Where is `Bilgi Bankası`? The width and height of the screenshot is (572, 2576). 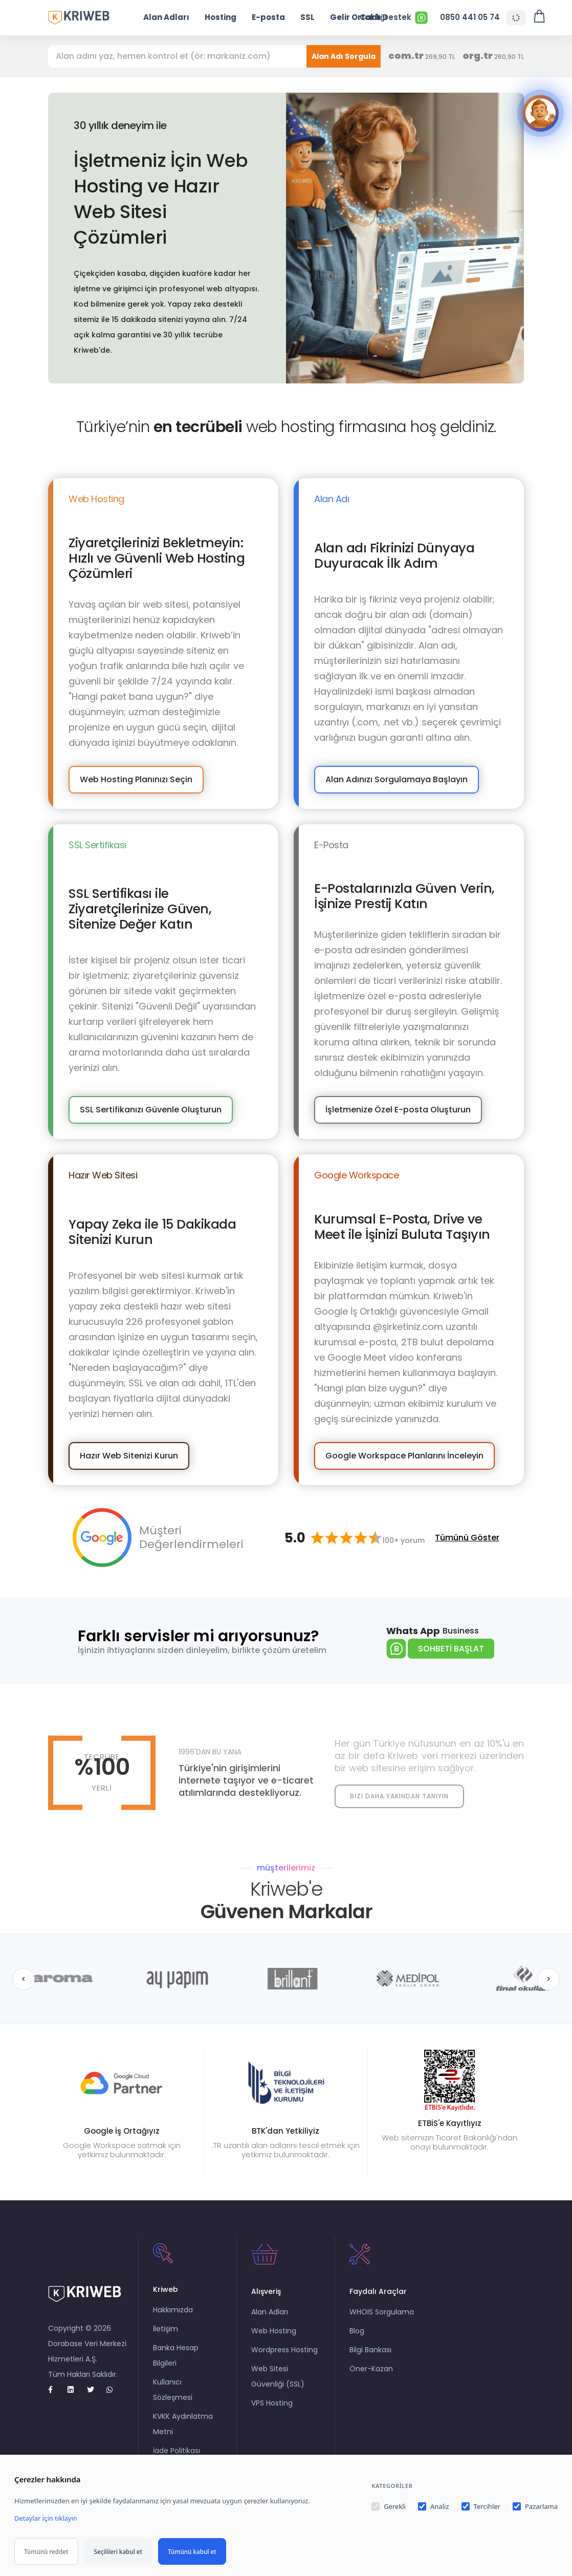 Bilgi Bankası is located at coordinates (370, 2350).